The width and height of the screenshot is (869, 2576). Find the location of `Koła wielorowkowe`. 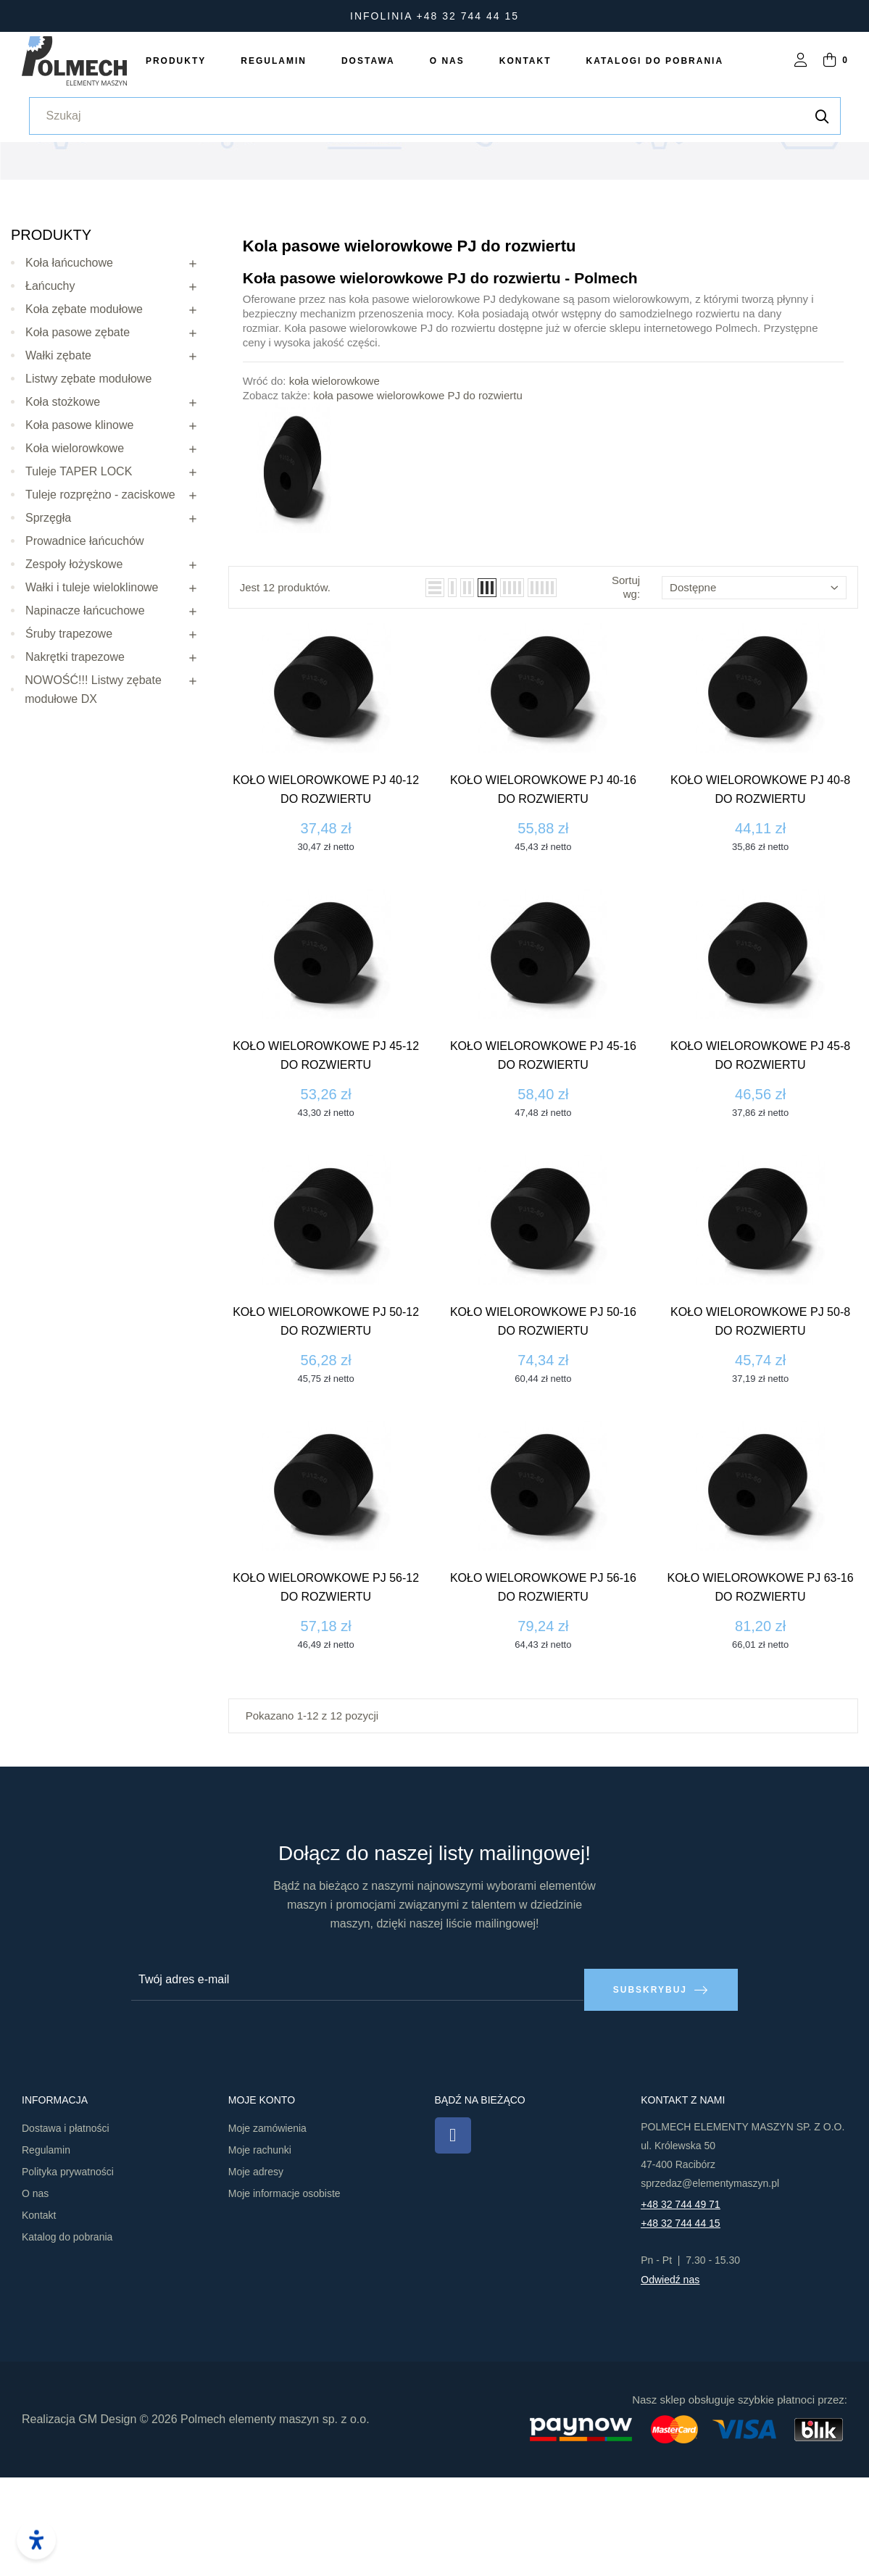

Koła wielorowkowe is located at coordinates (74, 555).